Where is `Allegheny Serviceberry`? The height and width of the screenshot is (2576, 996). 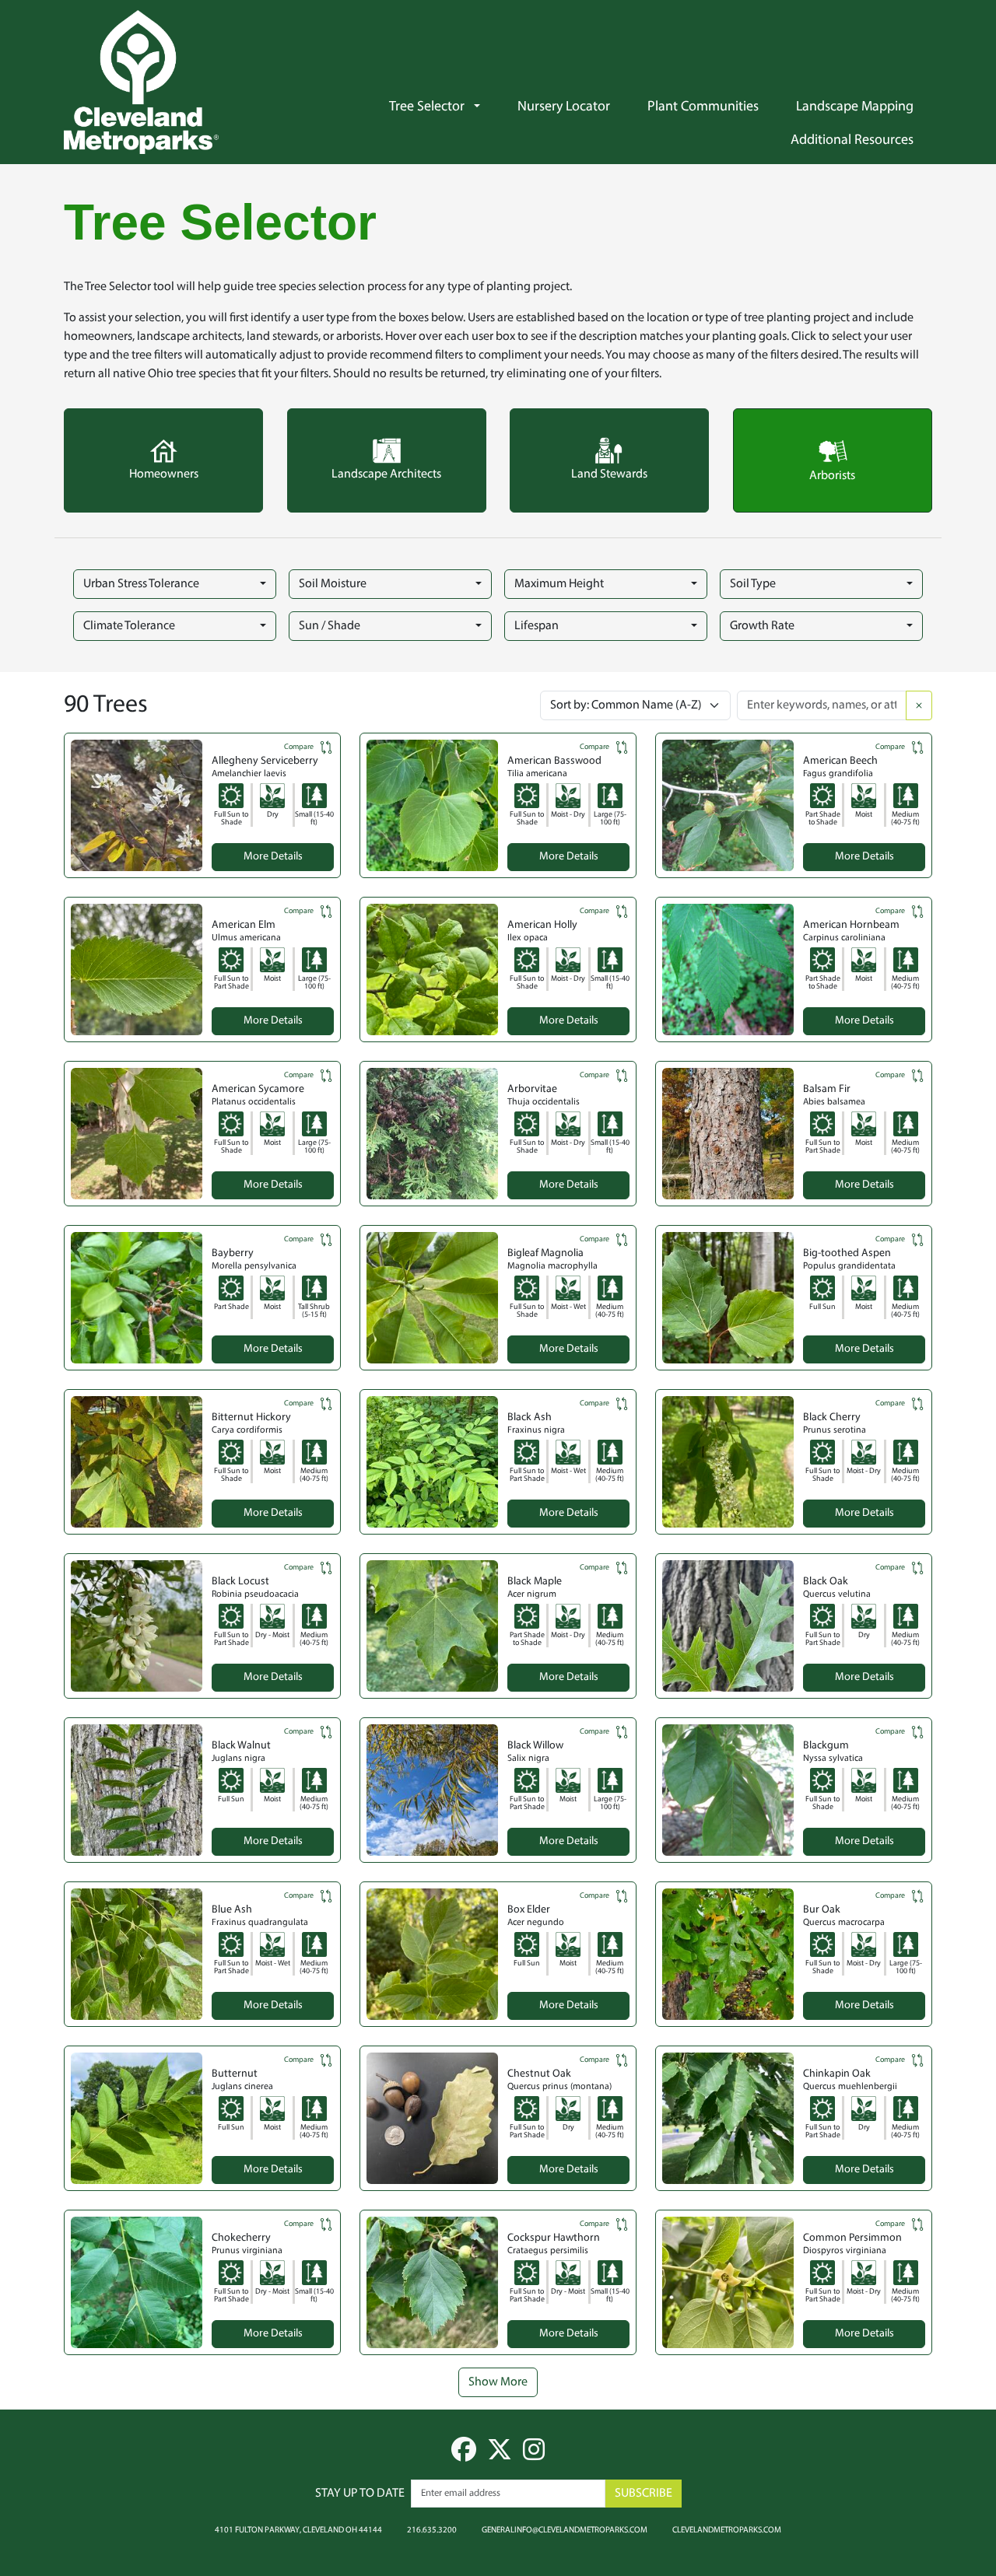
Allegheny Serviceberry is located at coordinates (265, 761).